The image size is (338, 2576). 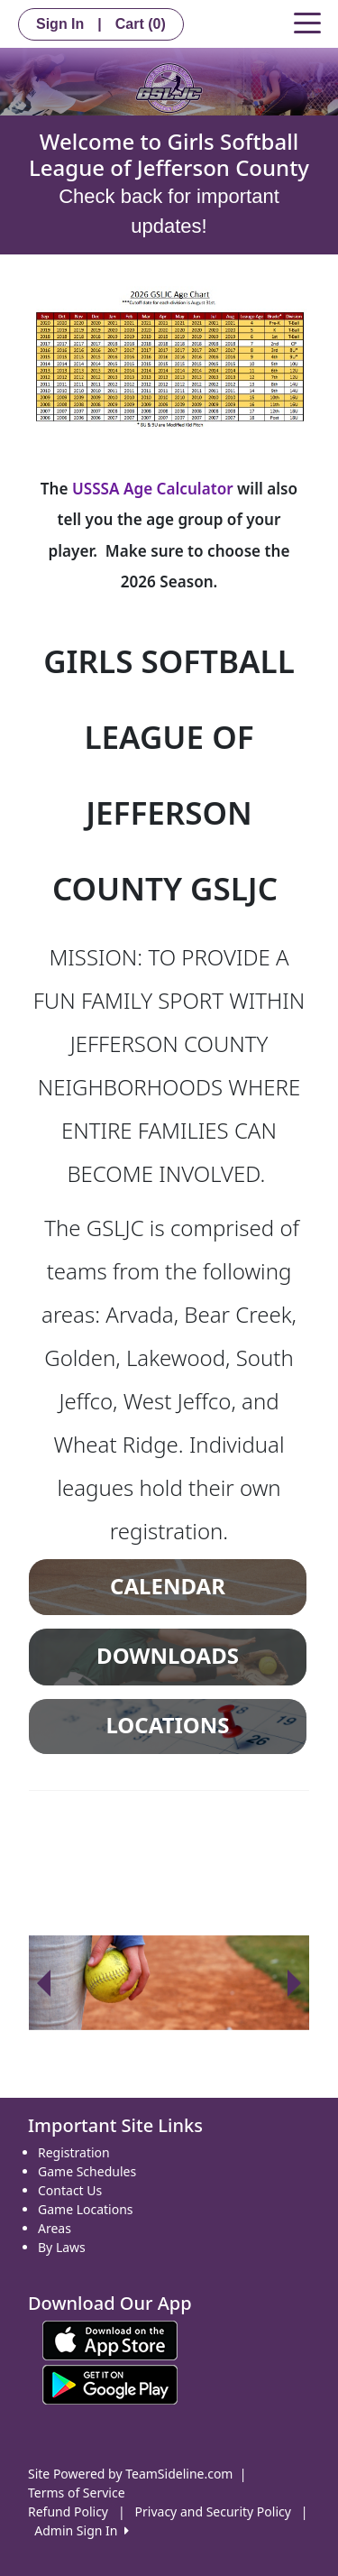 I want to click on Site Powered by TeamSideline.com, so click(x=130, y=2473).